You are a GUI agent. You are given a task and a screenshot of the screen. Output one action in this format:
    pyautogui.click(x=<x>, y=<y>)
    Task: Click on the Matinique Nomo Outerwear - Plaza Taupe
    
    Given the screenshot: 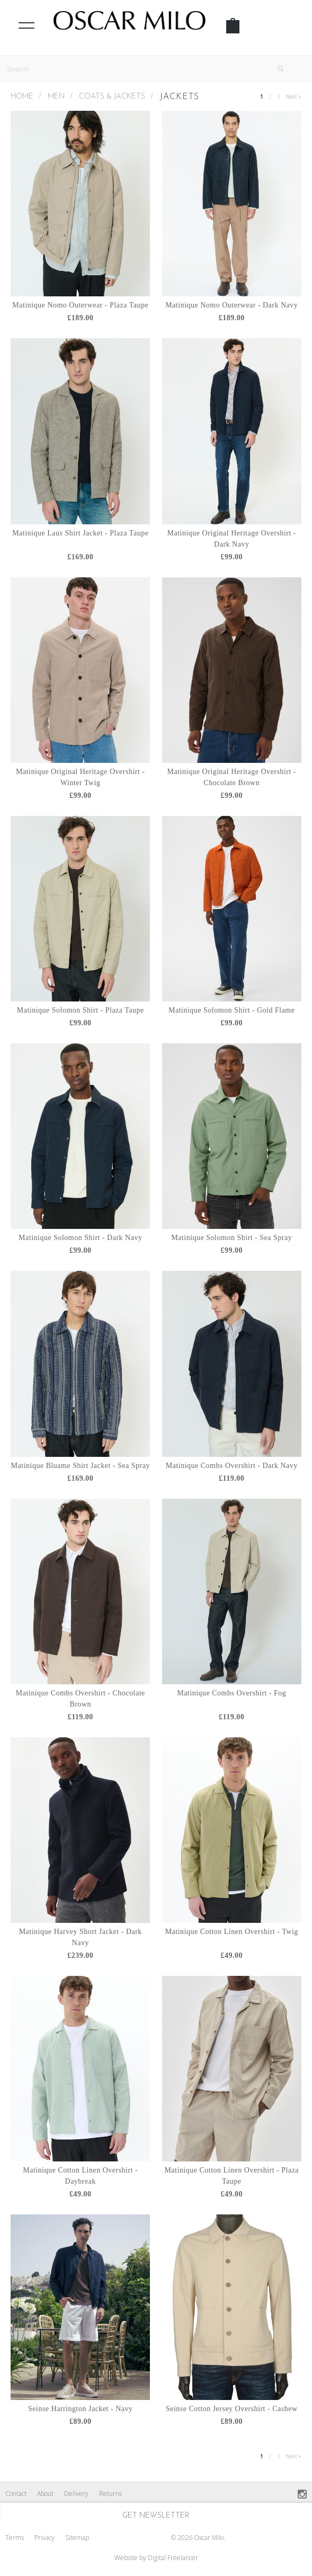 What is the action you would take?
    pyautogui.click(x=80, y=305)
    